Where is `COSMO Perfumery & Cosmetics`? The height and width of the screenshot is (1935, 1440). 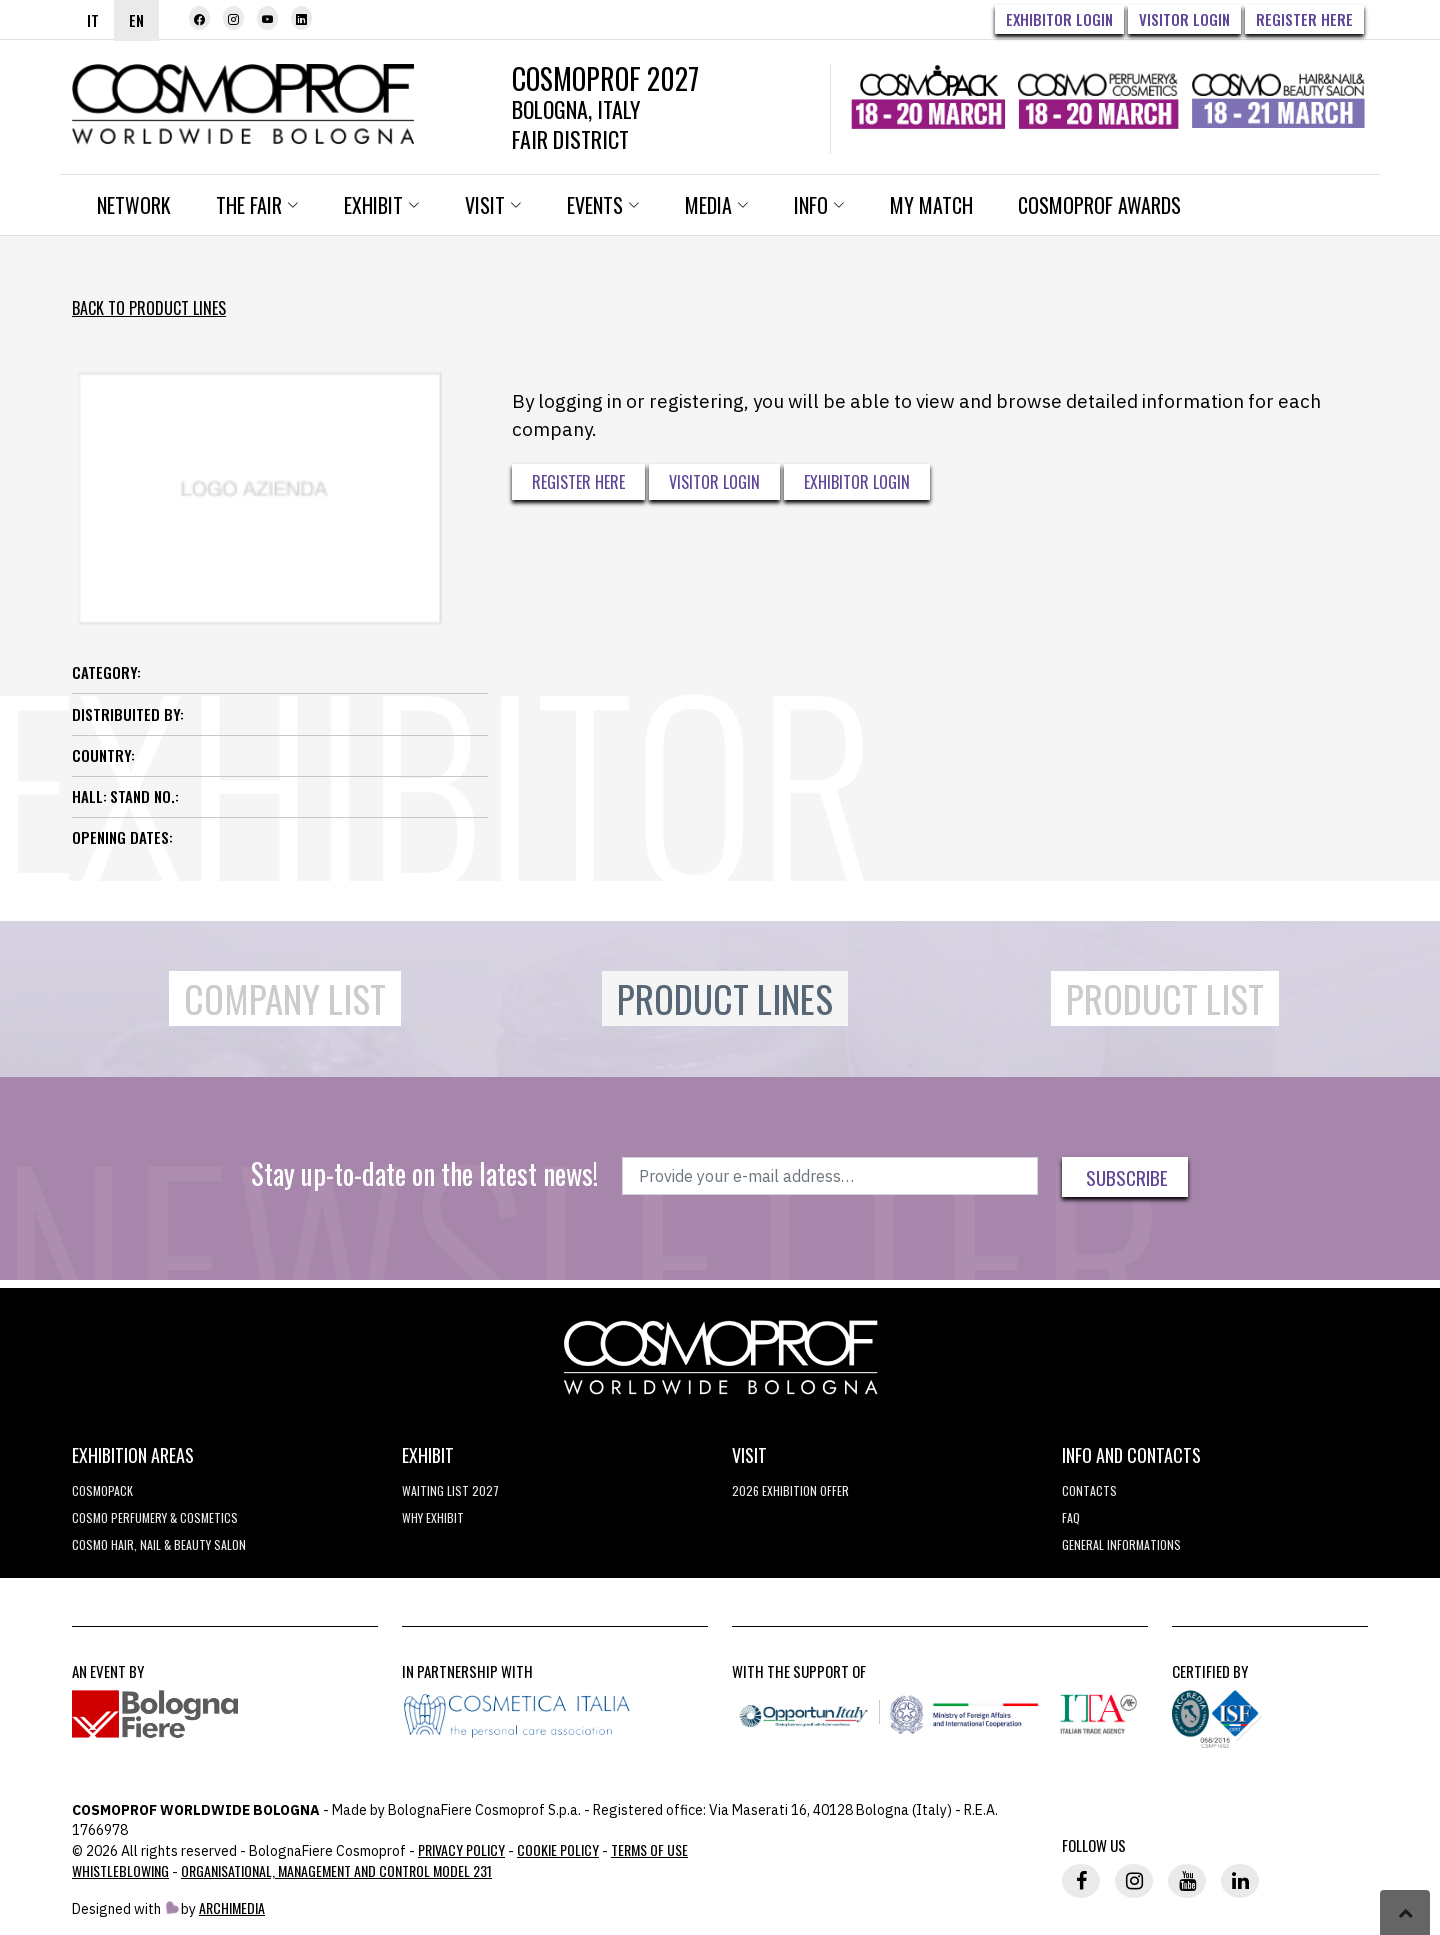 COSMO Perfumery & Cosmetics is located at coordinates (155, 1517).